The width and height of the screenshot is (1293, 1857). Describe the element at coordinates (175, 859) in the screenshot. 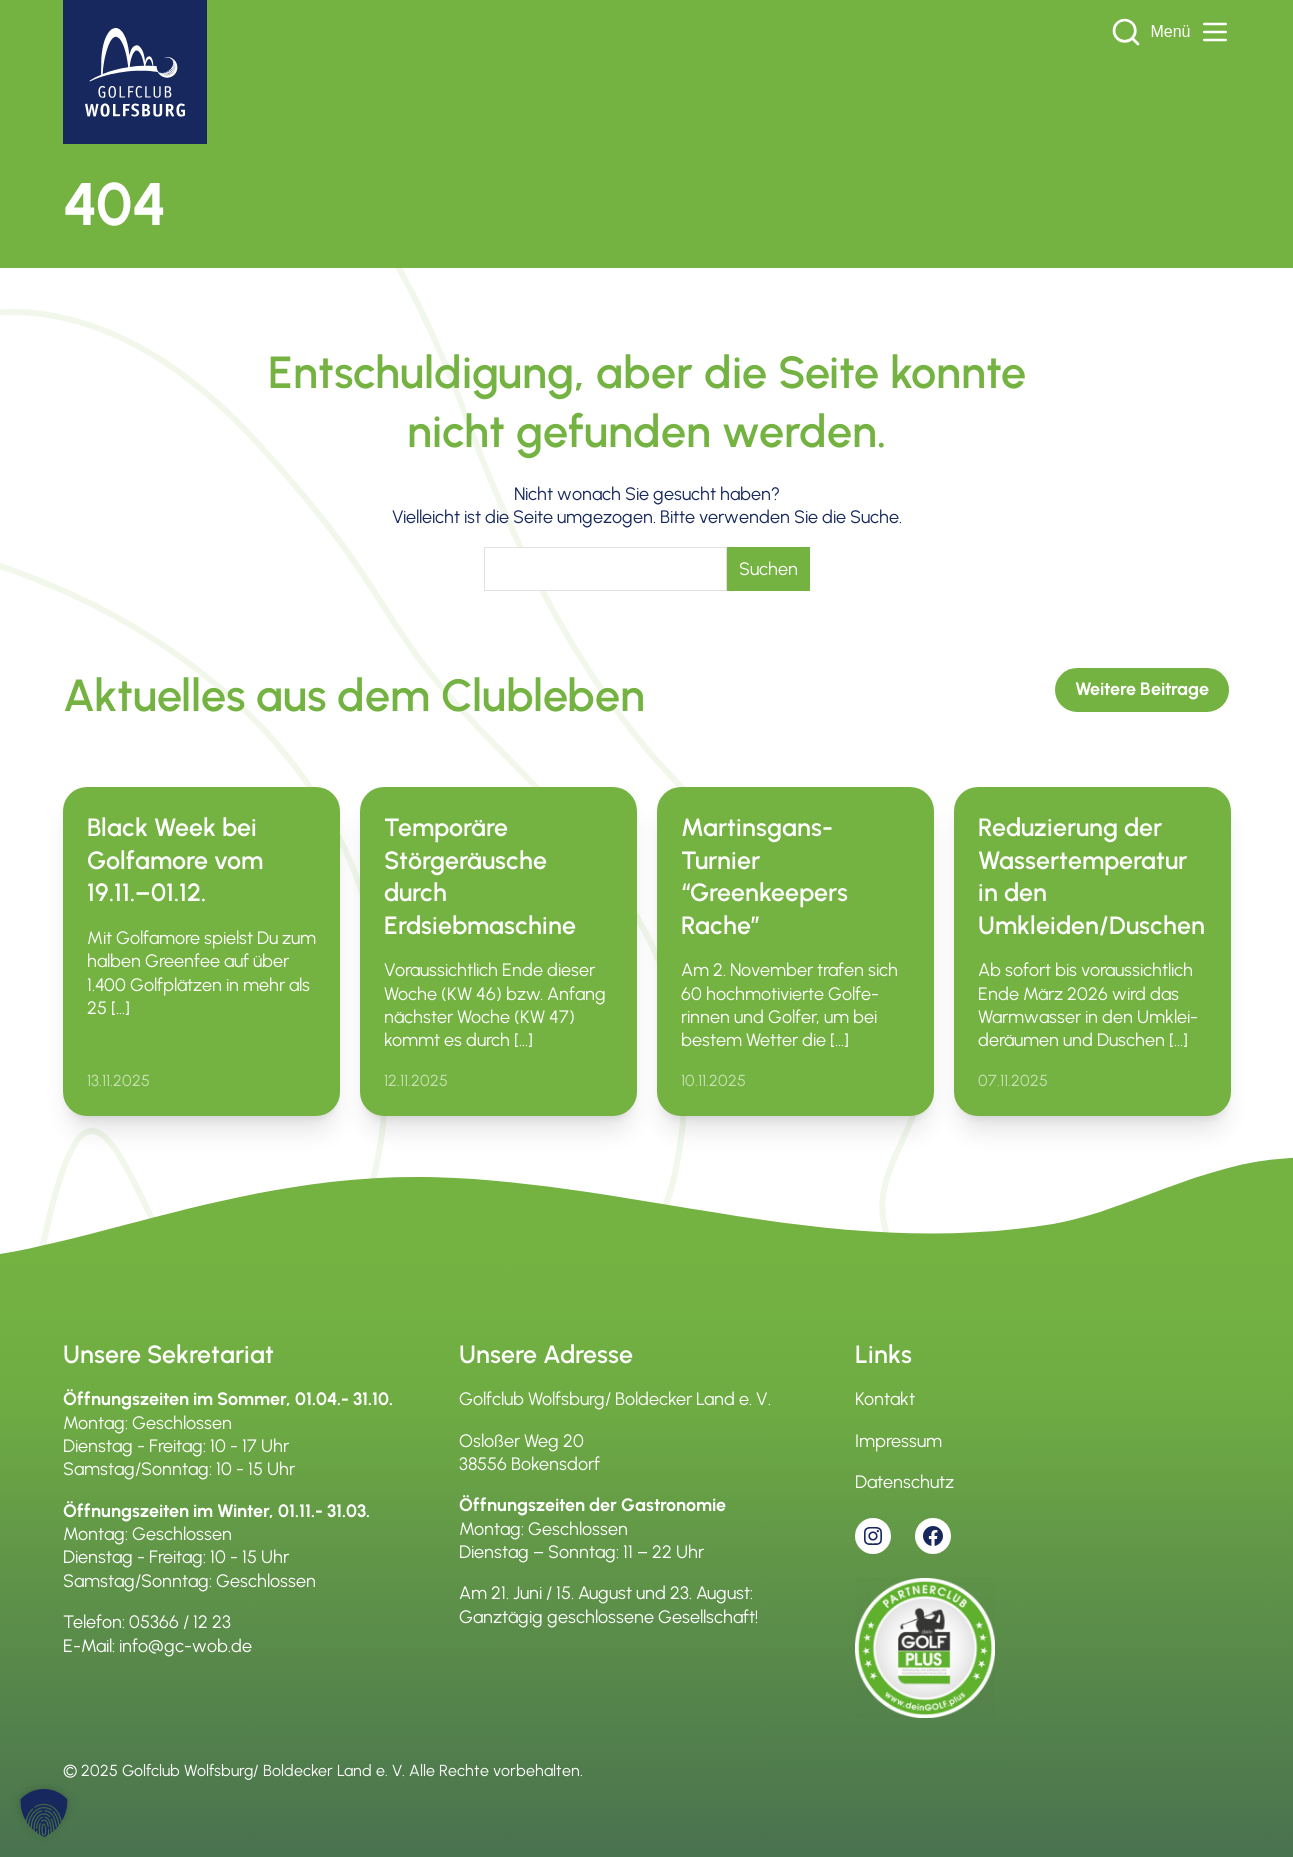

I see `Black Week bei Golfamore vom 19.11.–01.12.` at that location.